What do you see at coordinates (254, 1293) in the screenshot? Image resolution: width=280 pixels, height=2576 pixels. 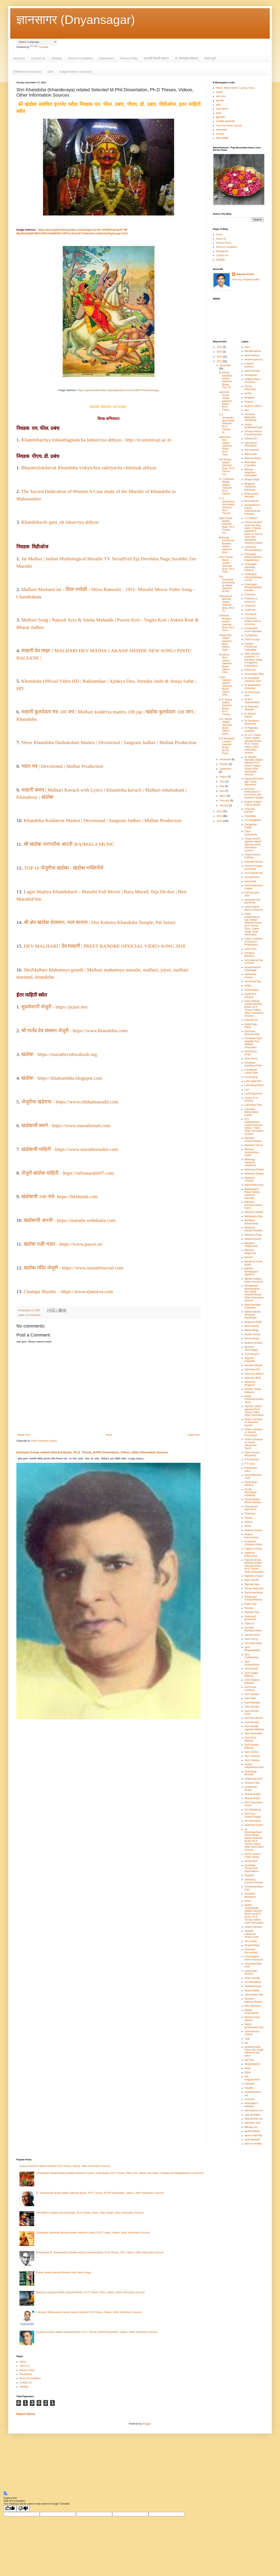 I see `Marathwada Muktisangram Din related Selected Books Other Information Sources` at bounding box center [254, 1293].